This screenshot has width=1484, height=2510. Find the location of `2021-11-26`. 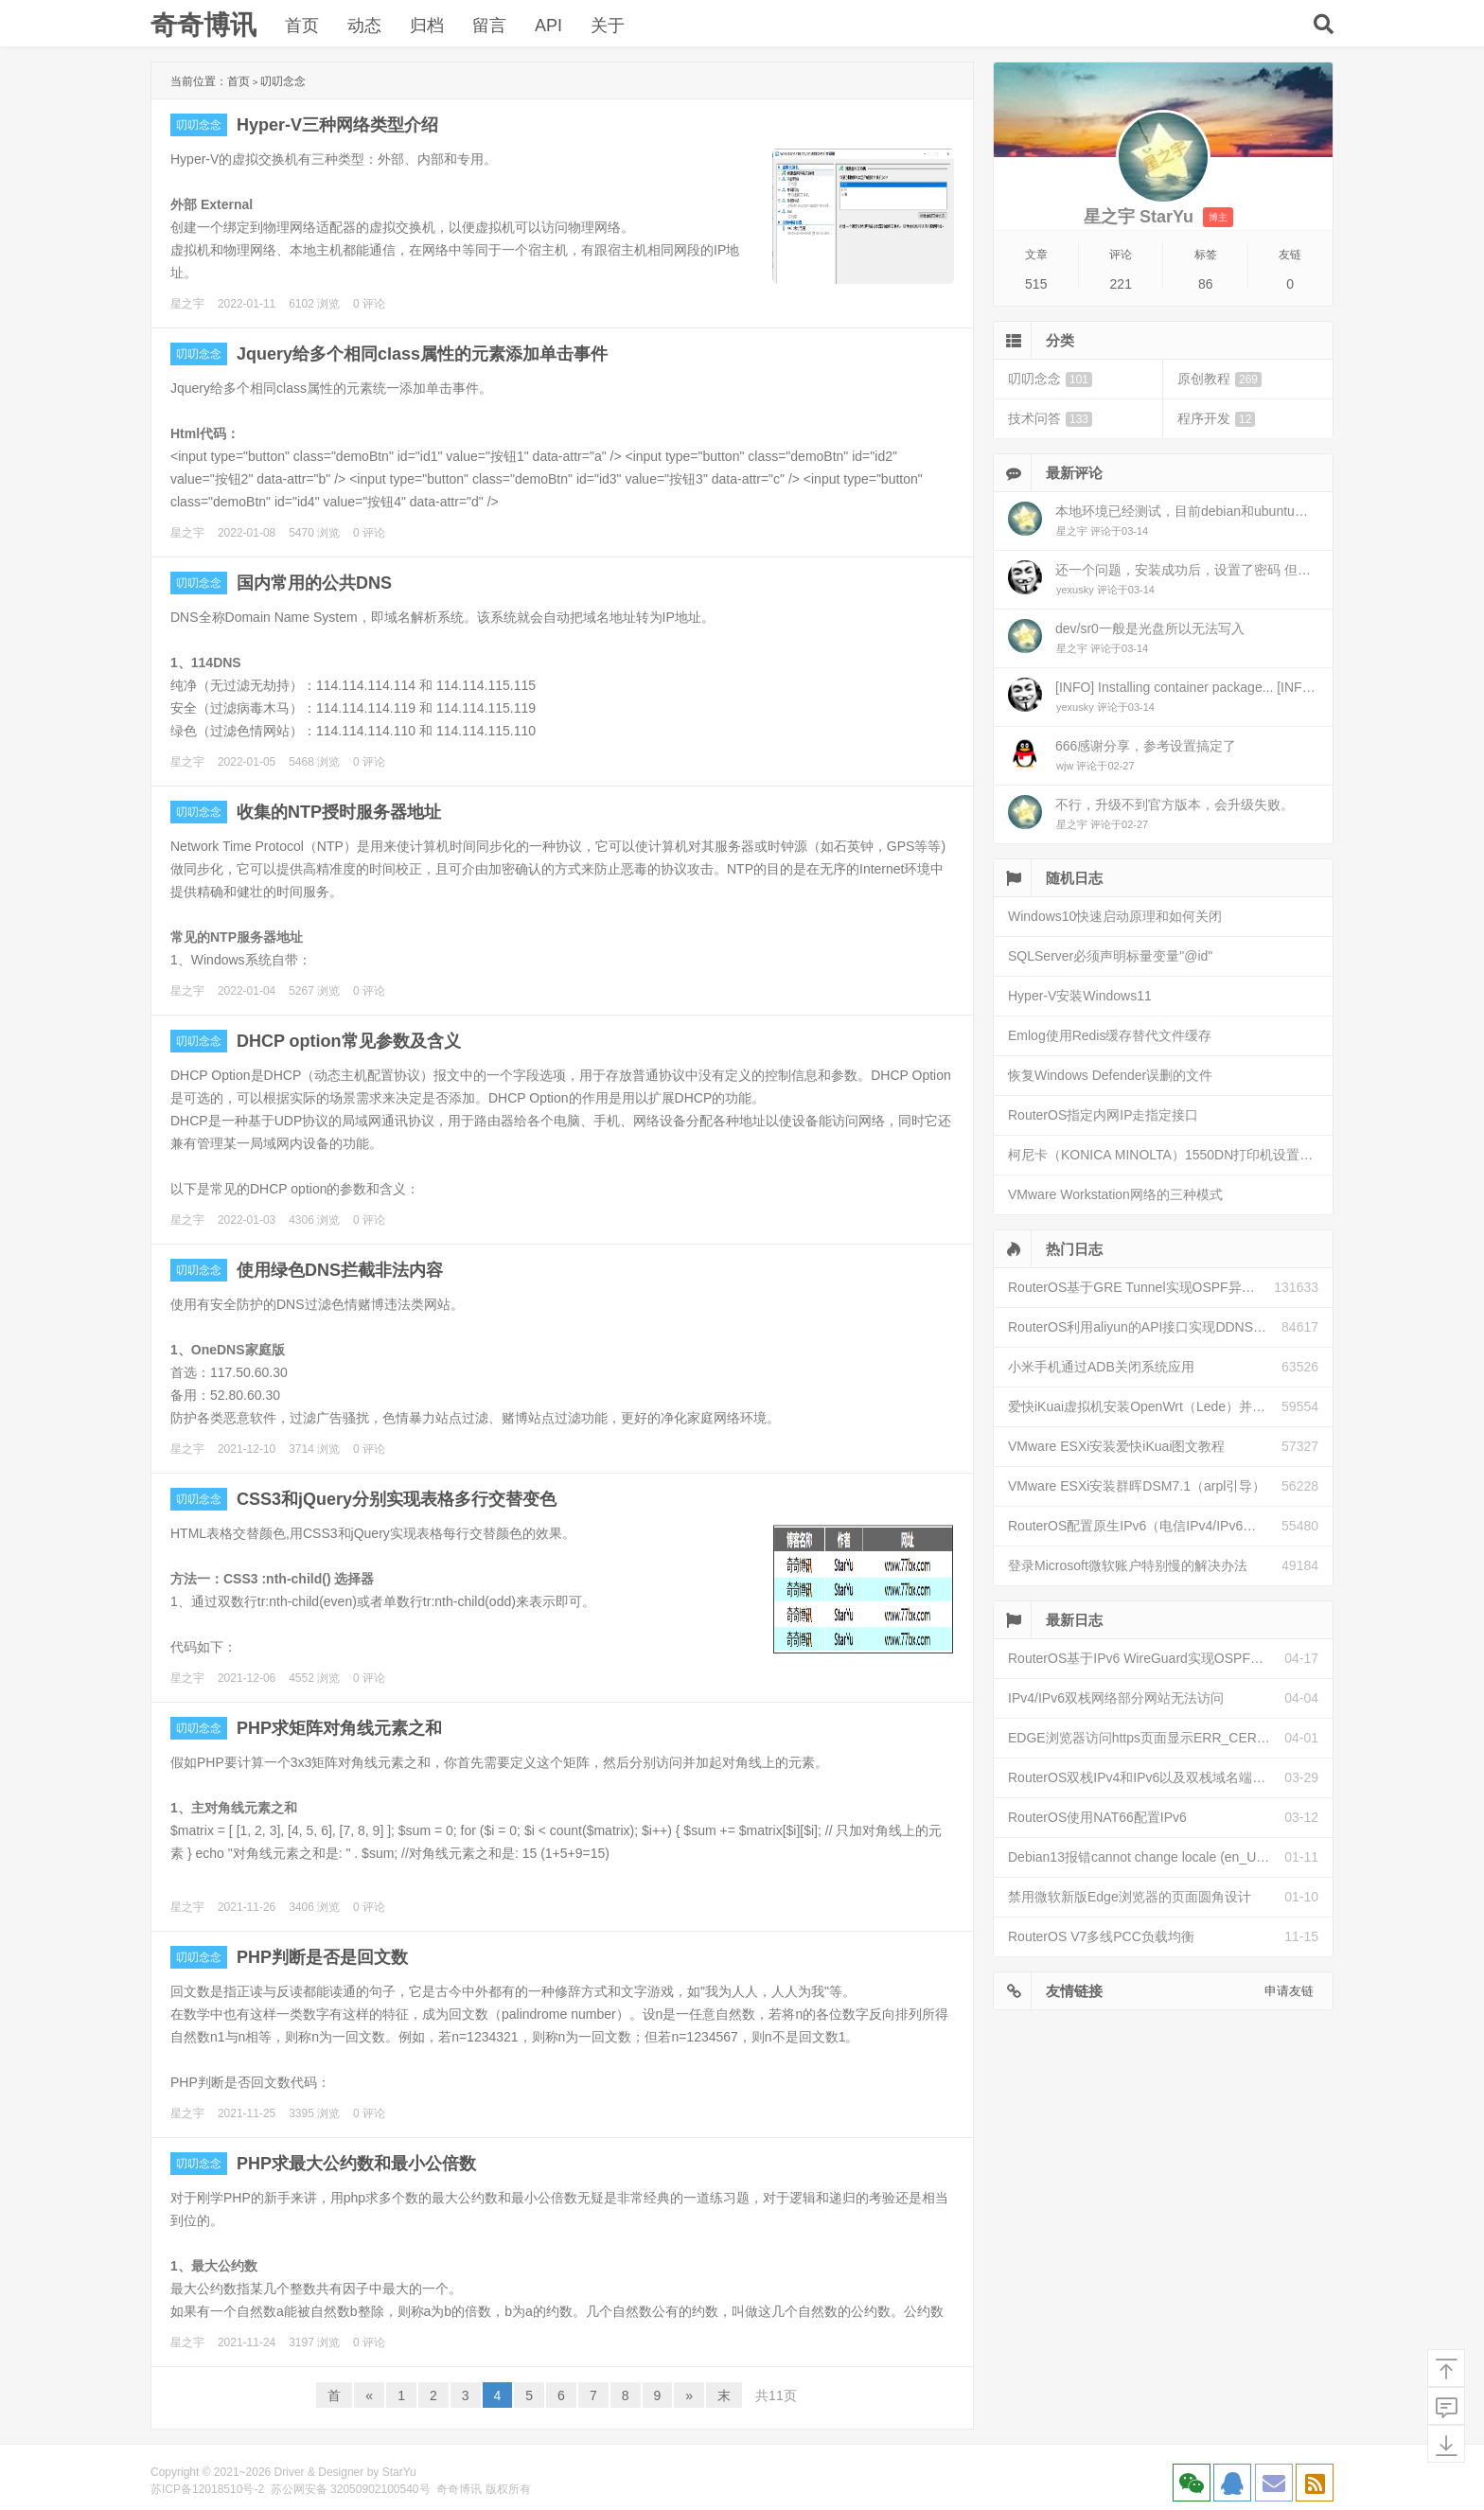

2021-11-26 is located at coordinates (246, 1907).